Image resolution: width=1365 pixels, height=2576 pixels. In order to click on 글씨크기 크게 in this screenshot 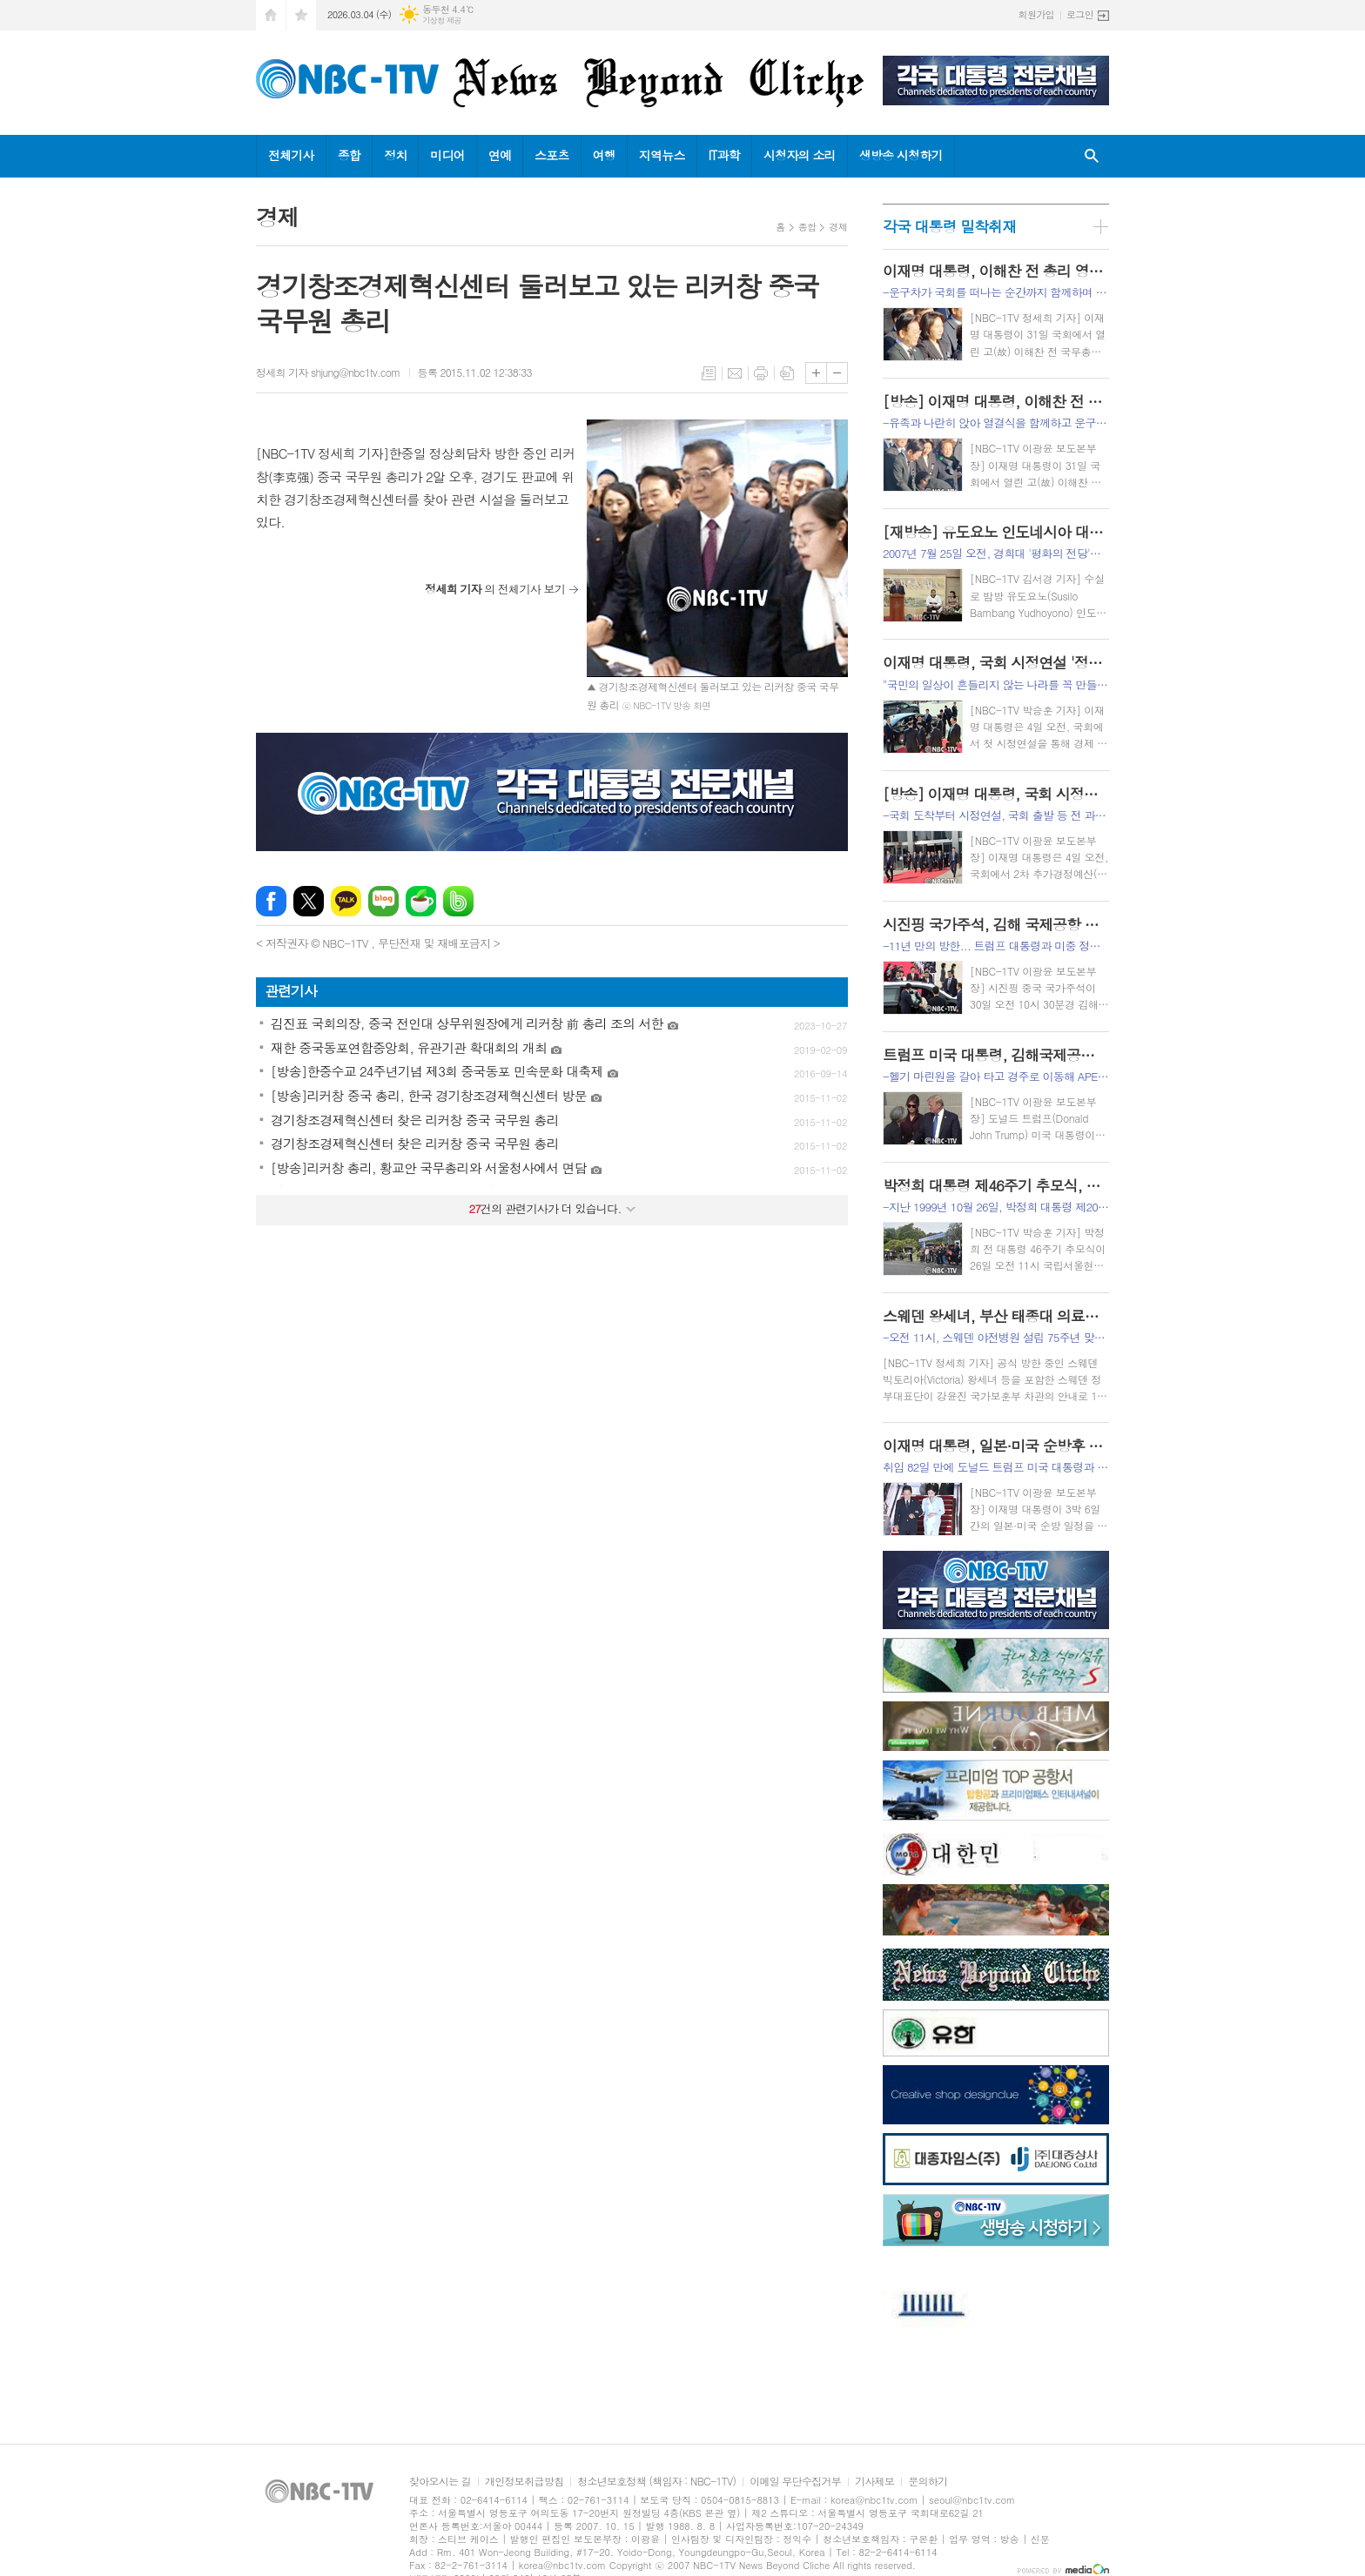, I will do `click(816, 373)`.